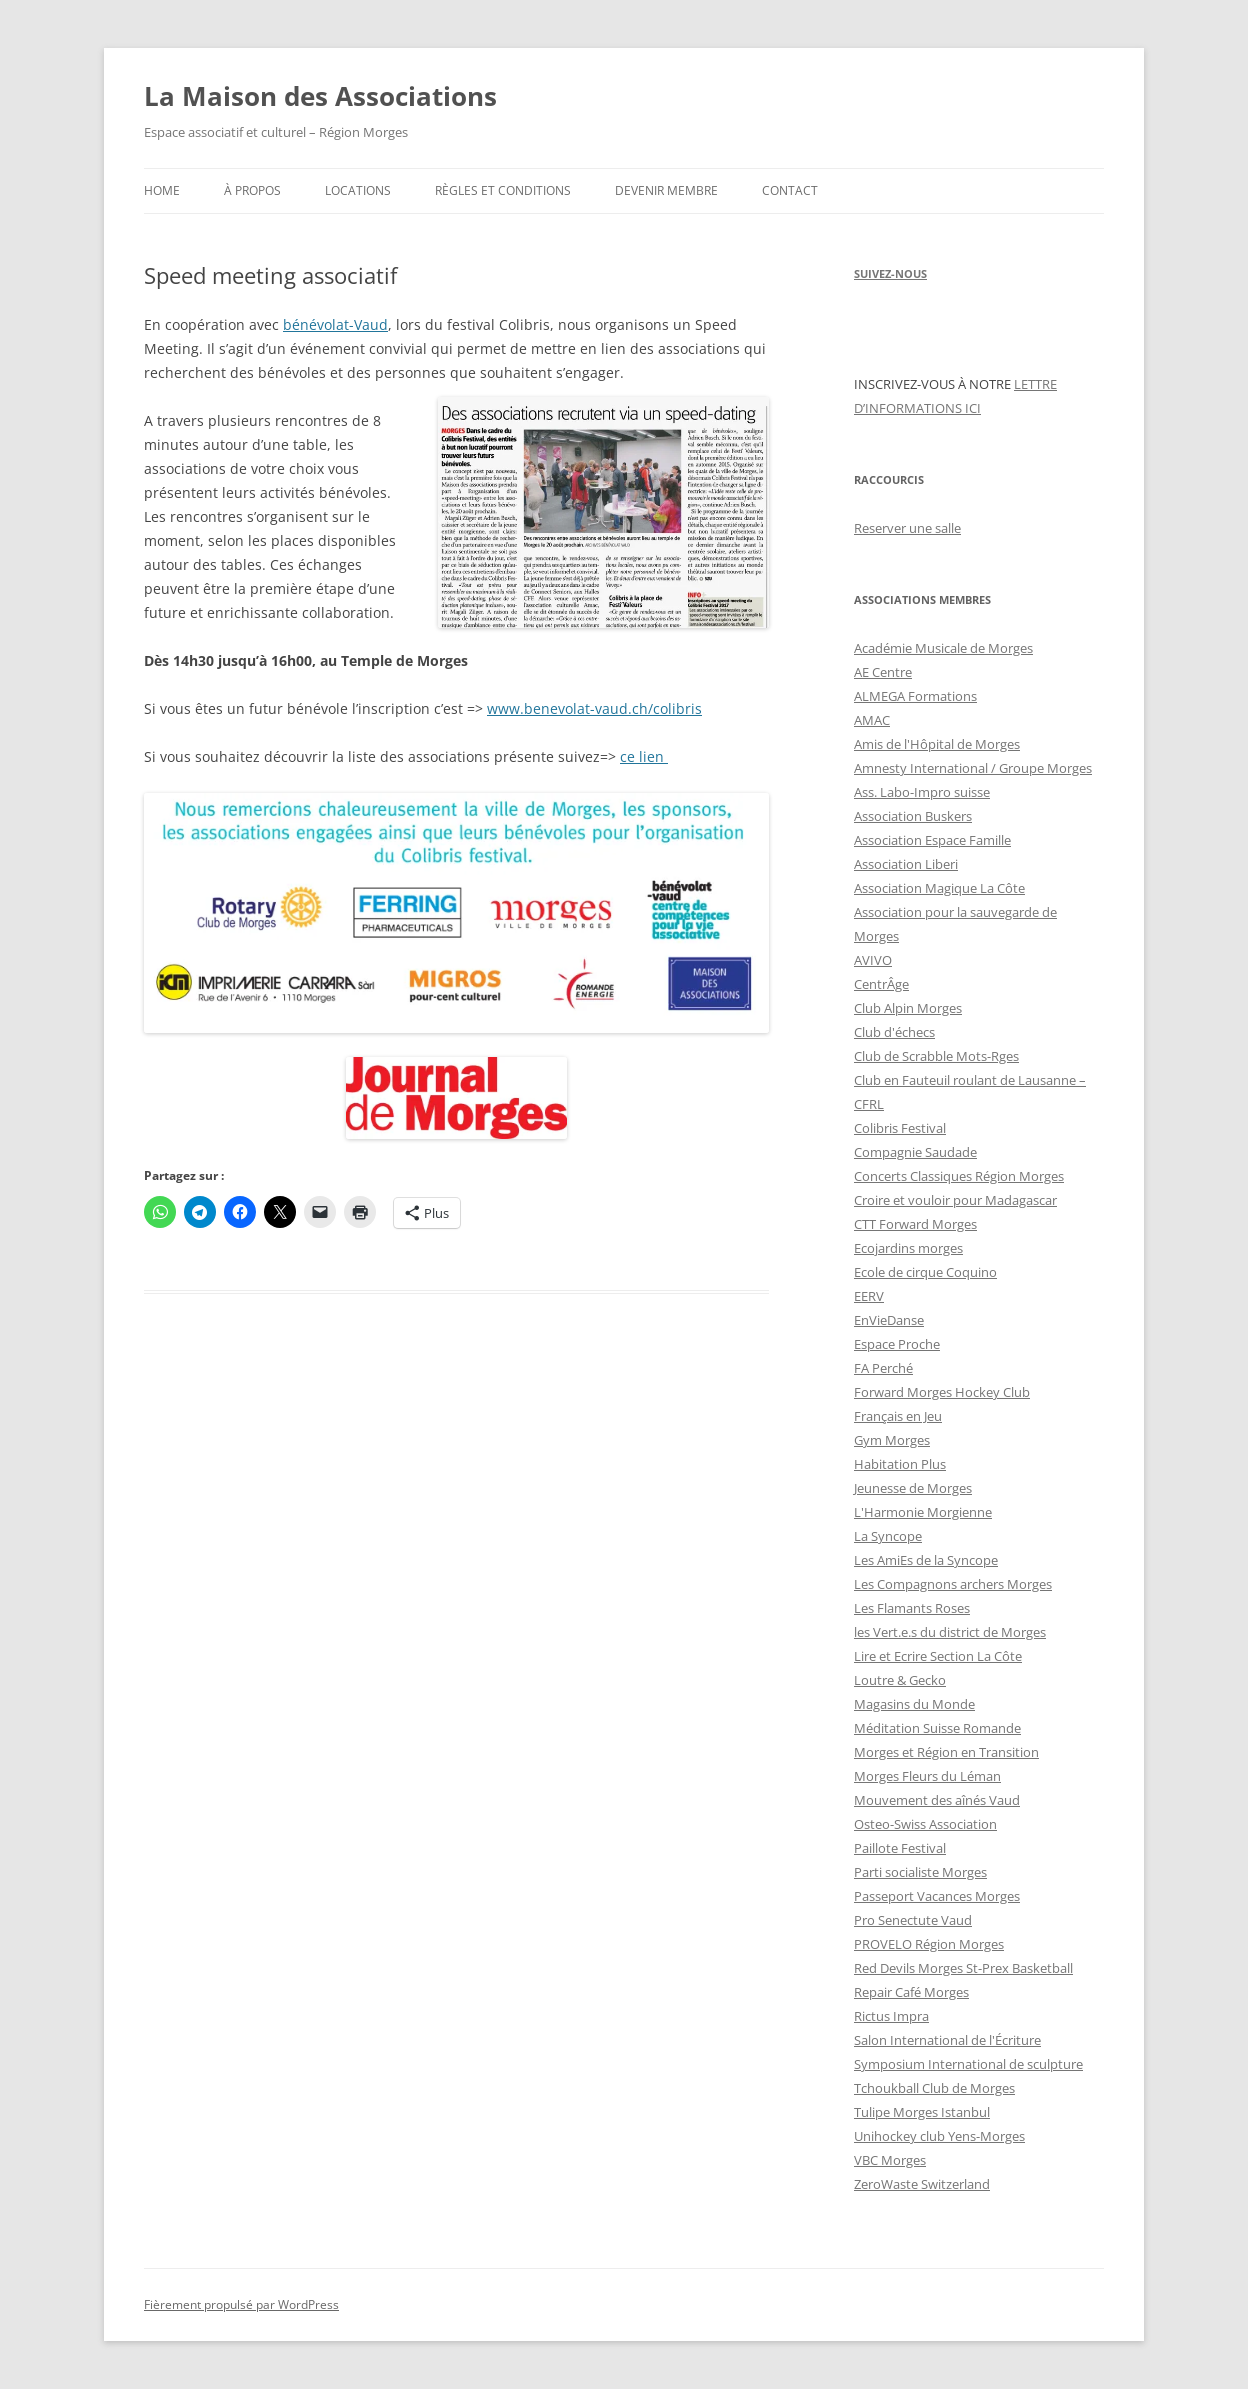 The width and height of the screenshot is (1248, 2389). What do you see at coordinates (320, 96) in the screenshot?
I see `La Maison des Associations` at bounding box center [320, 96].